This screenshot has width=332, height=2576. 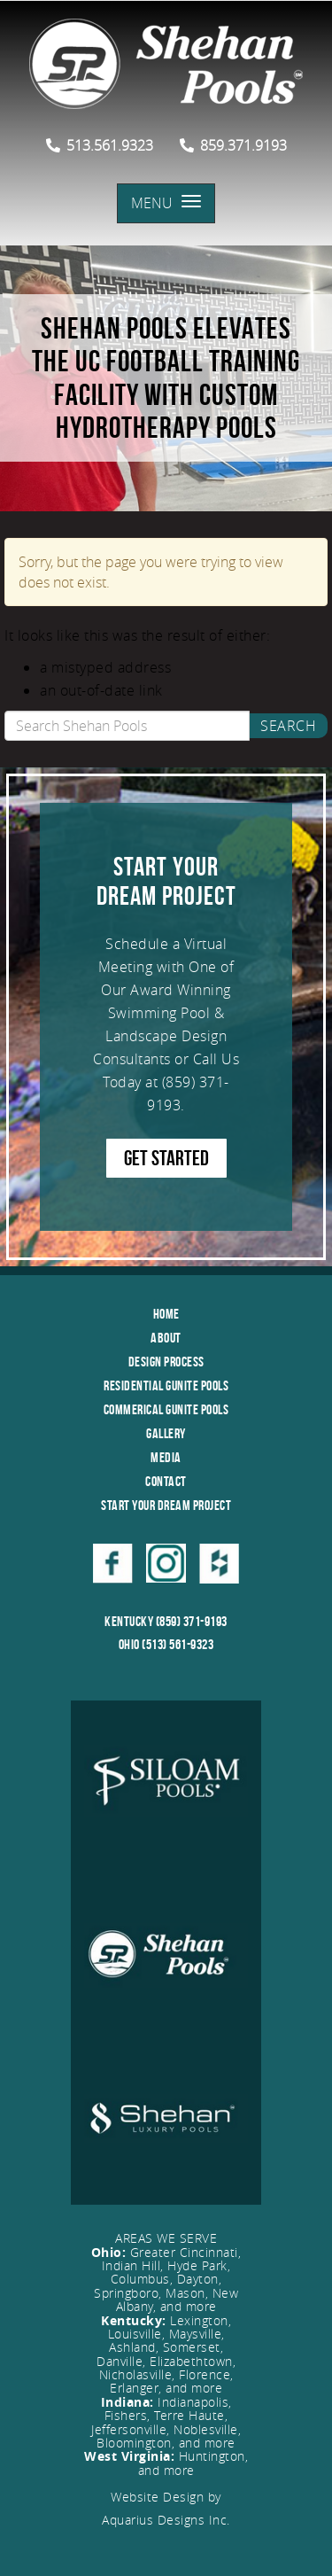 What do you see at coordinates (166, 1313) in the screenshot?
I see `Home` at bounding box center [166, 1313].